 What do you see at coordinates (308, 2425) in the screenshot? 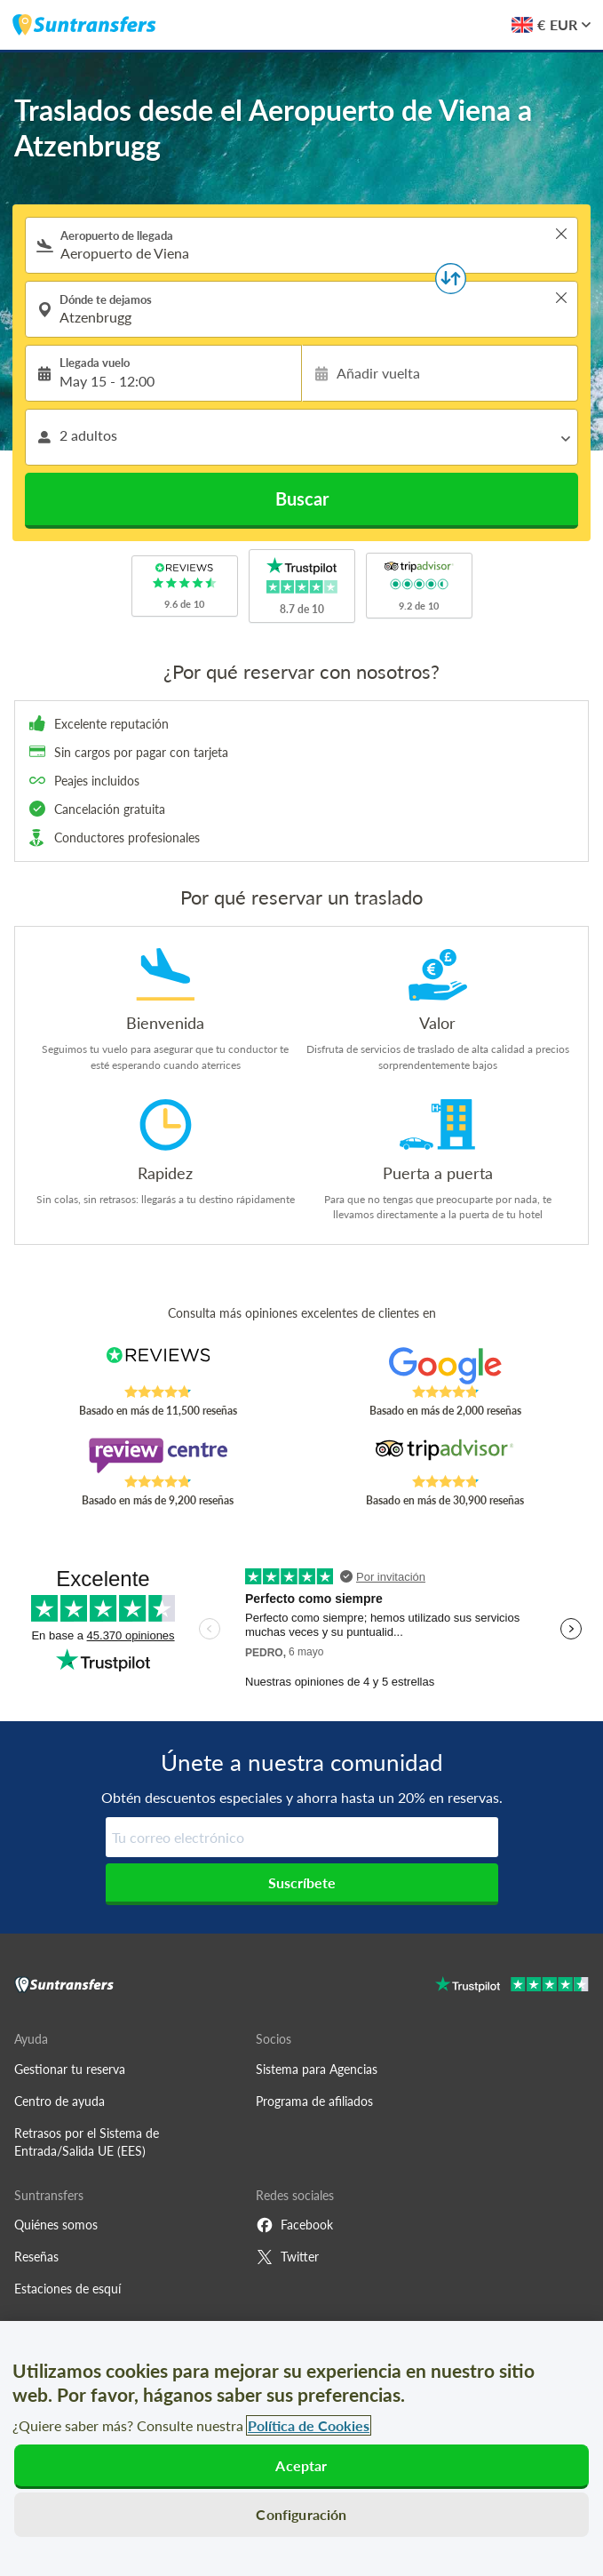
I see `Política de Cookies [Más información sobre su privacidad, se abre en una nueva pestaña]` at bounding box center [308, 2425].